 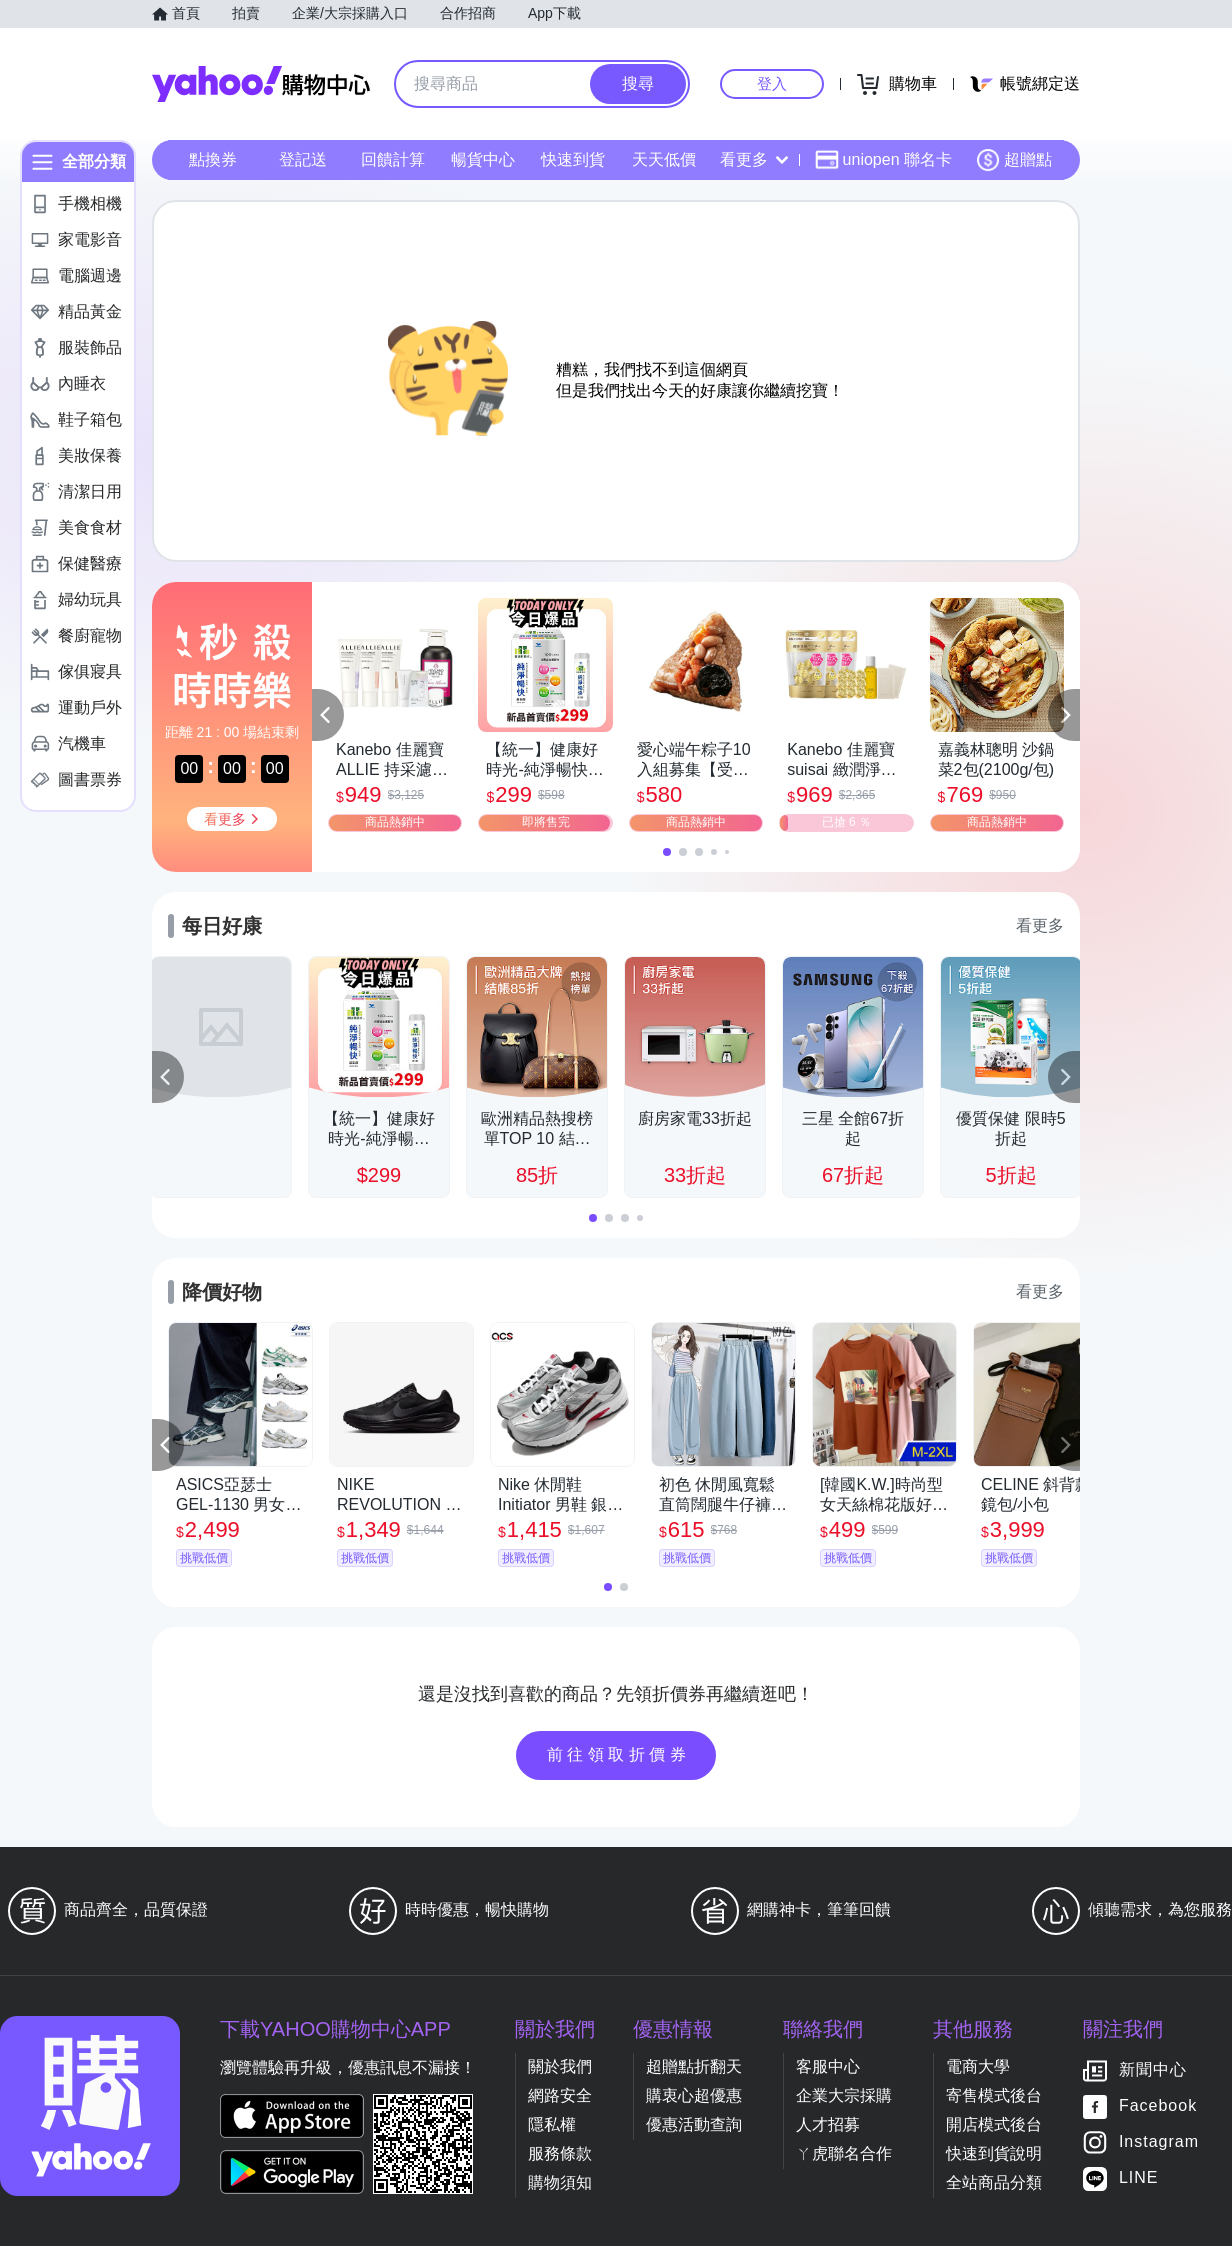 What do you see at coordinates (828, 2066) in the screenshot?
I see `客服中心` at bounding box center [828, 2066].